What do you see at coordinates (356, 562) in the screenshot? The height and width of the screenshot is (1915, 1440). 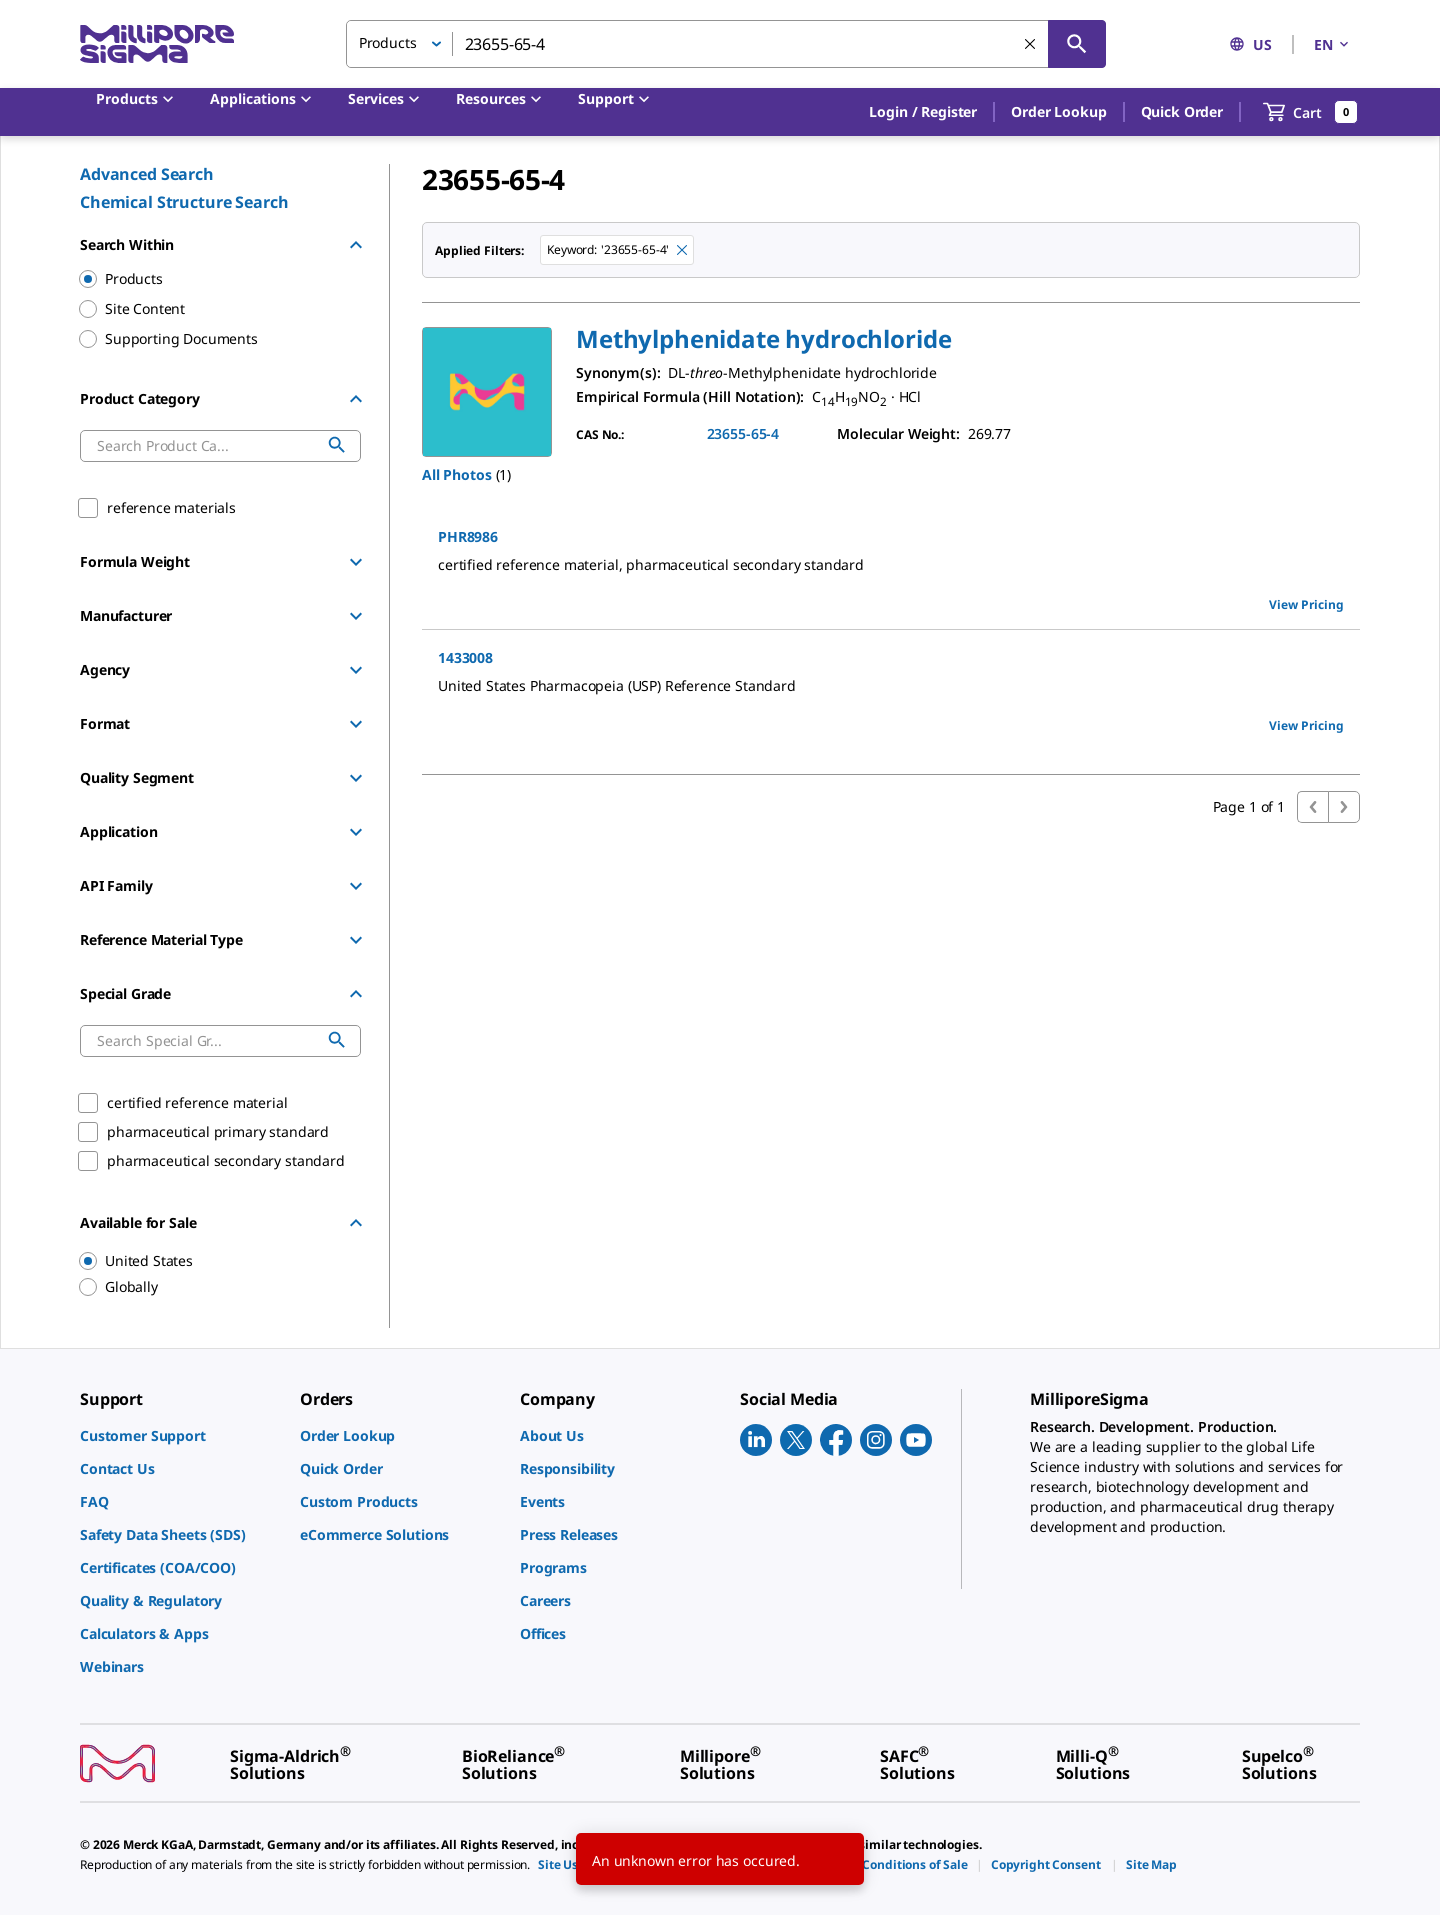 I see `[Show Group]` at bounding box center [356, 562].